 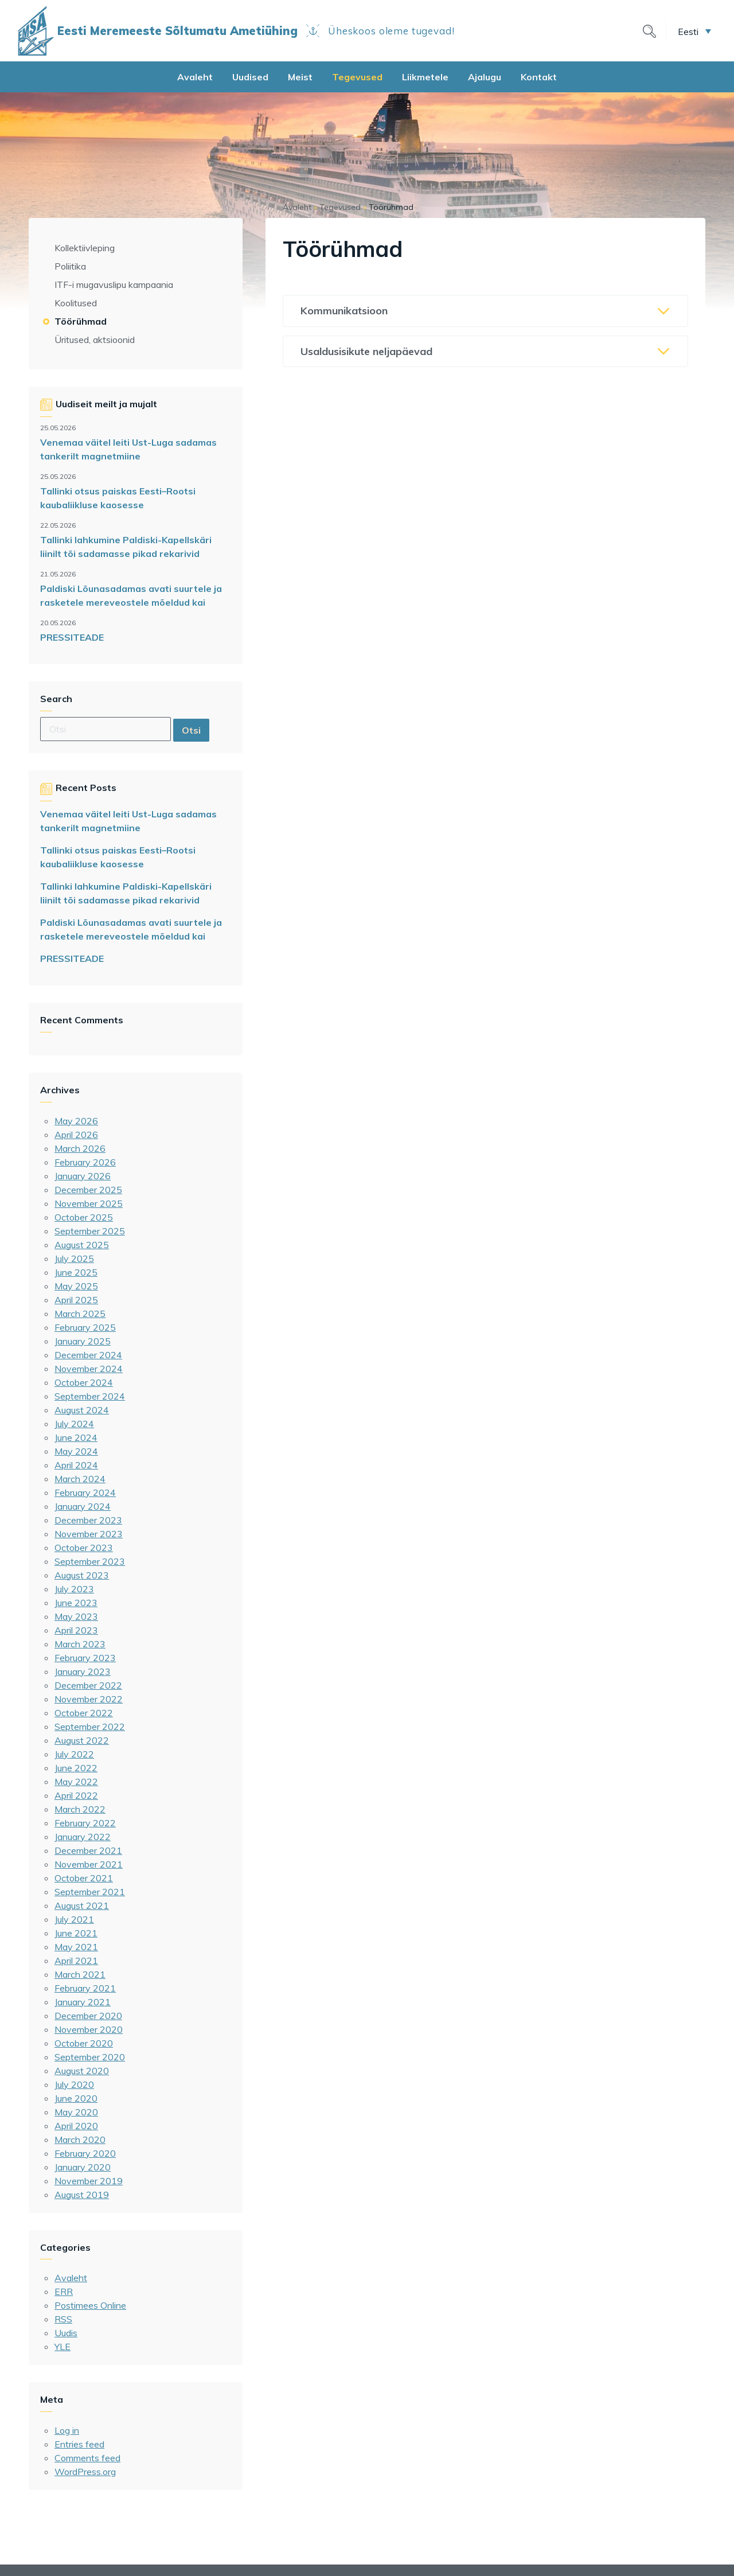 I want to click on March 2023, so click(x=80, y=1644).